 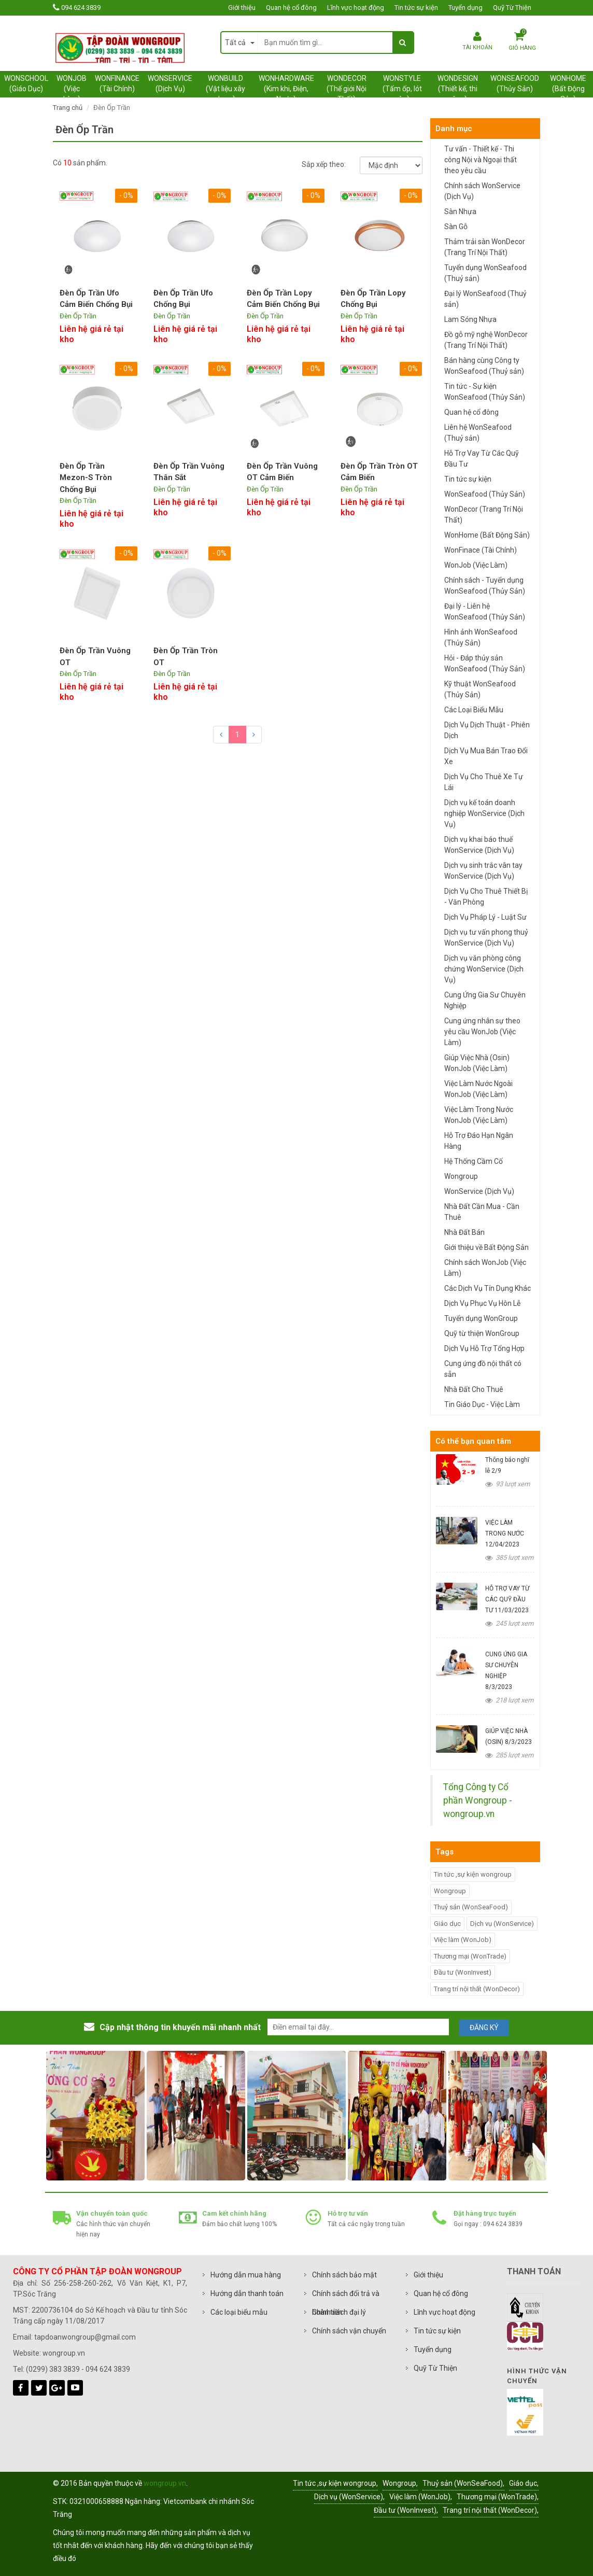 I want to click on 285 lượt xem, so click(x=509, y=1755).